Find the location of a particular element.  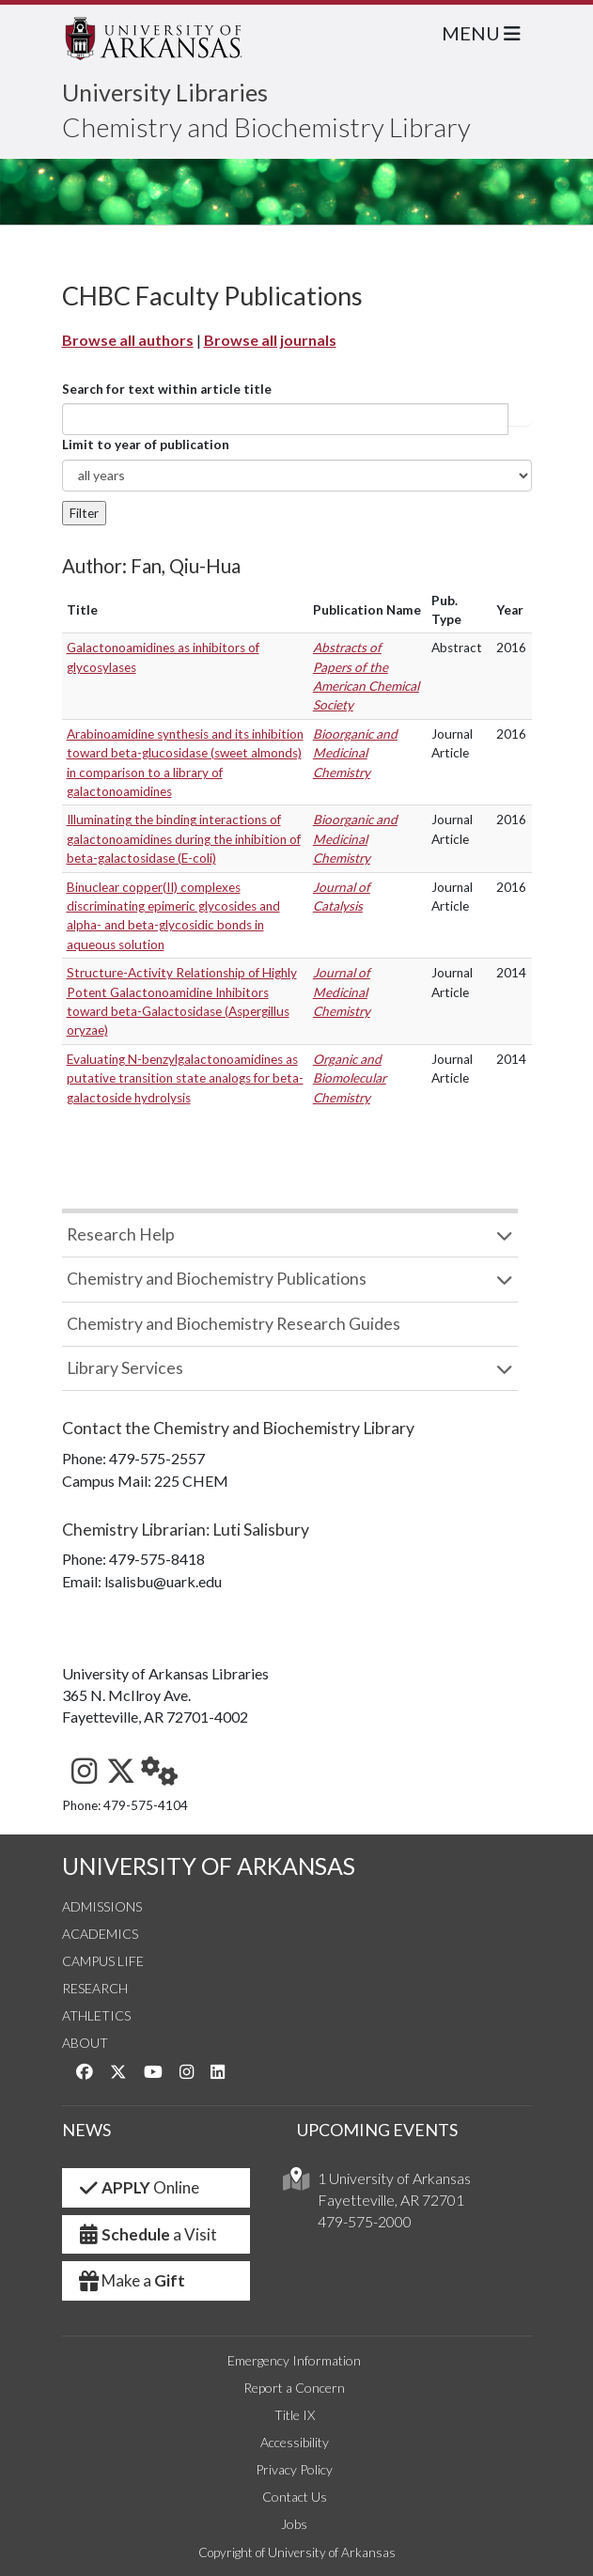

Accessibility is located at coordinates (294, 2442).